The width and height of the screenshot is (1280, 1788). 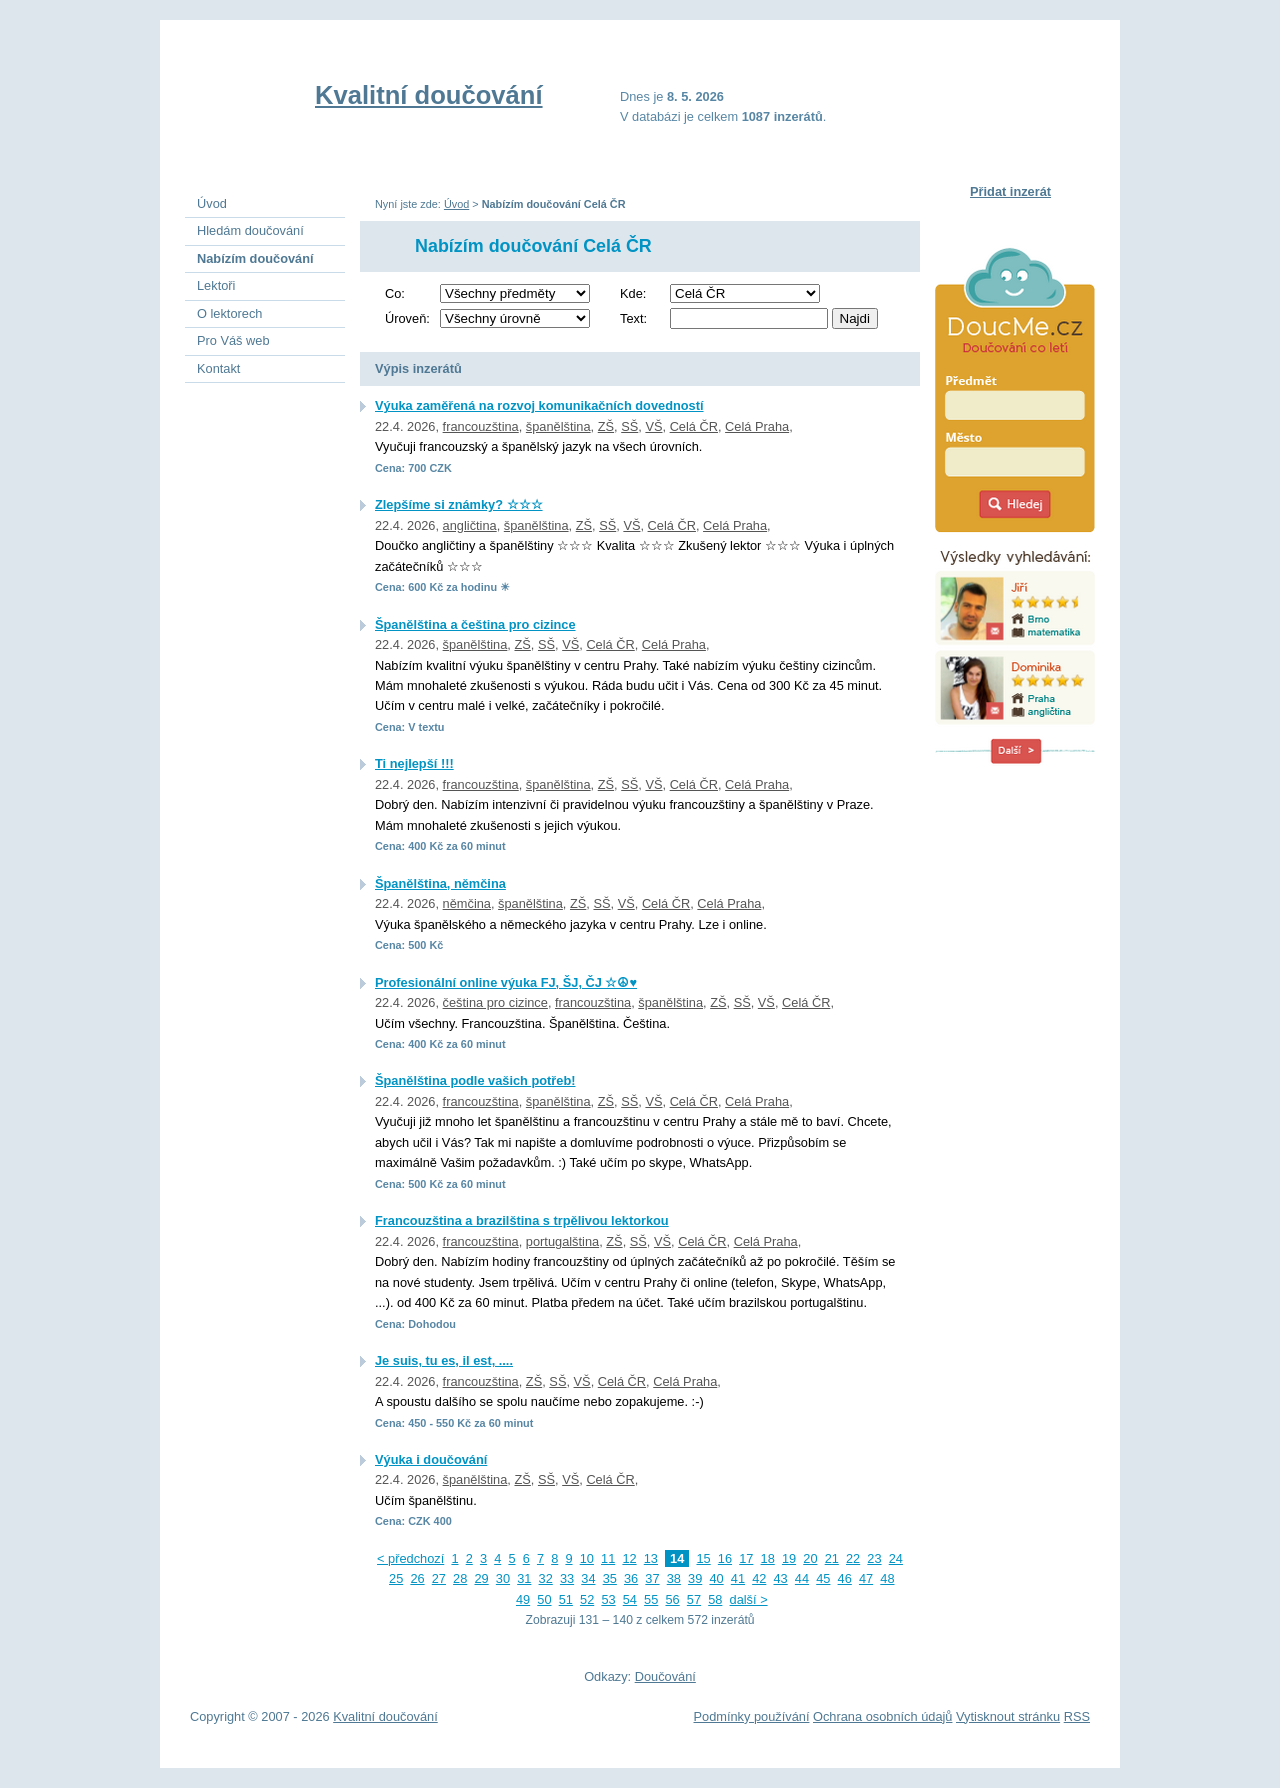 I want to click on Úvod, so click(x=456, y=204).